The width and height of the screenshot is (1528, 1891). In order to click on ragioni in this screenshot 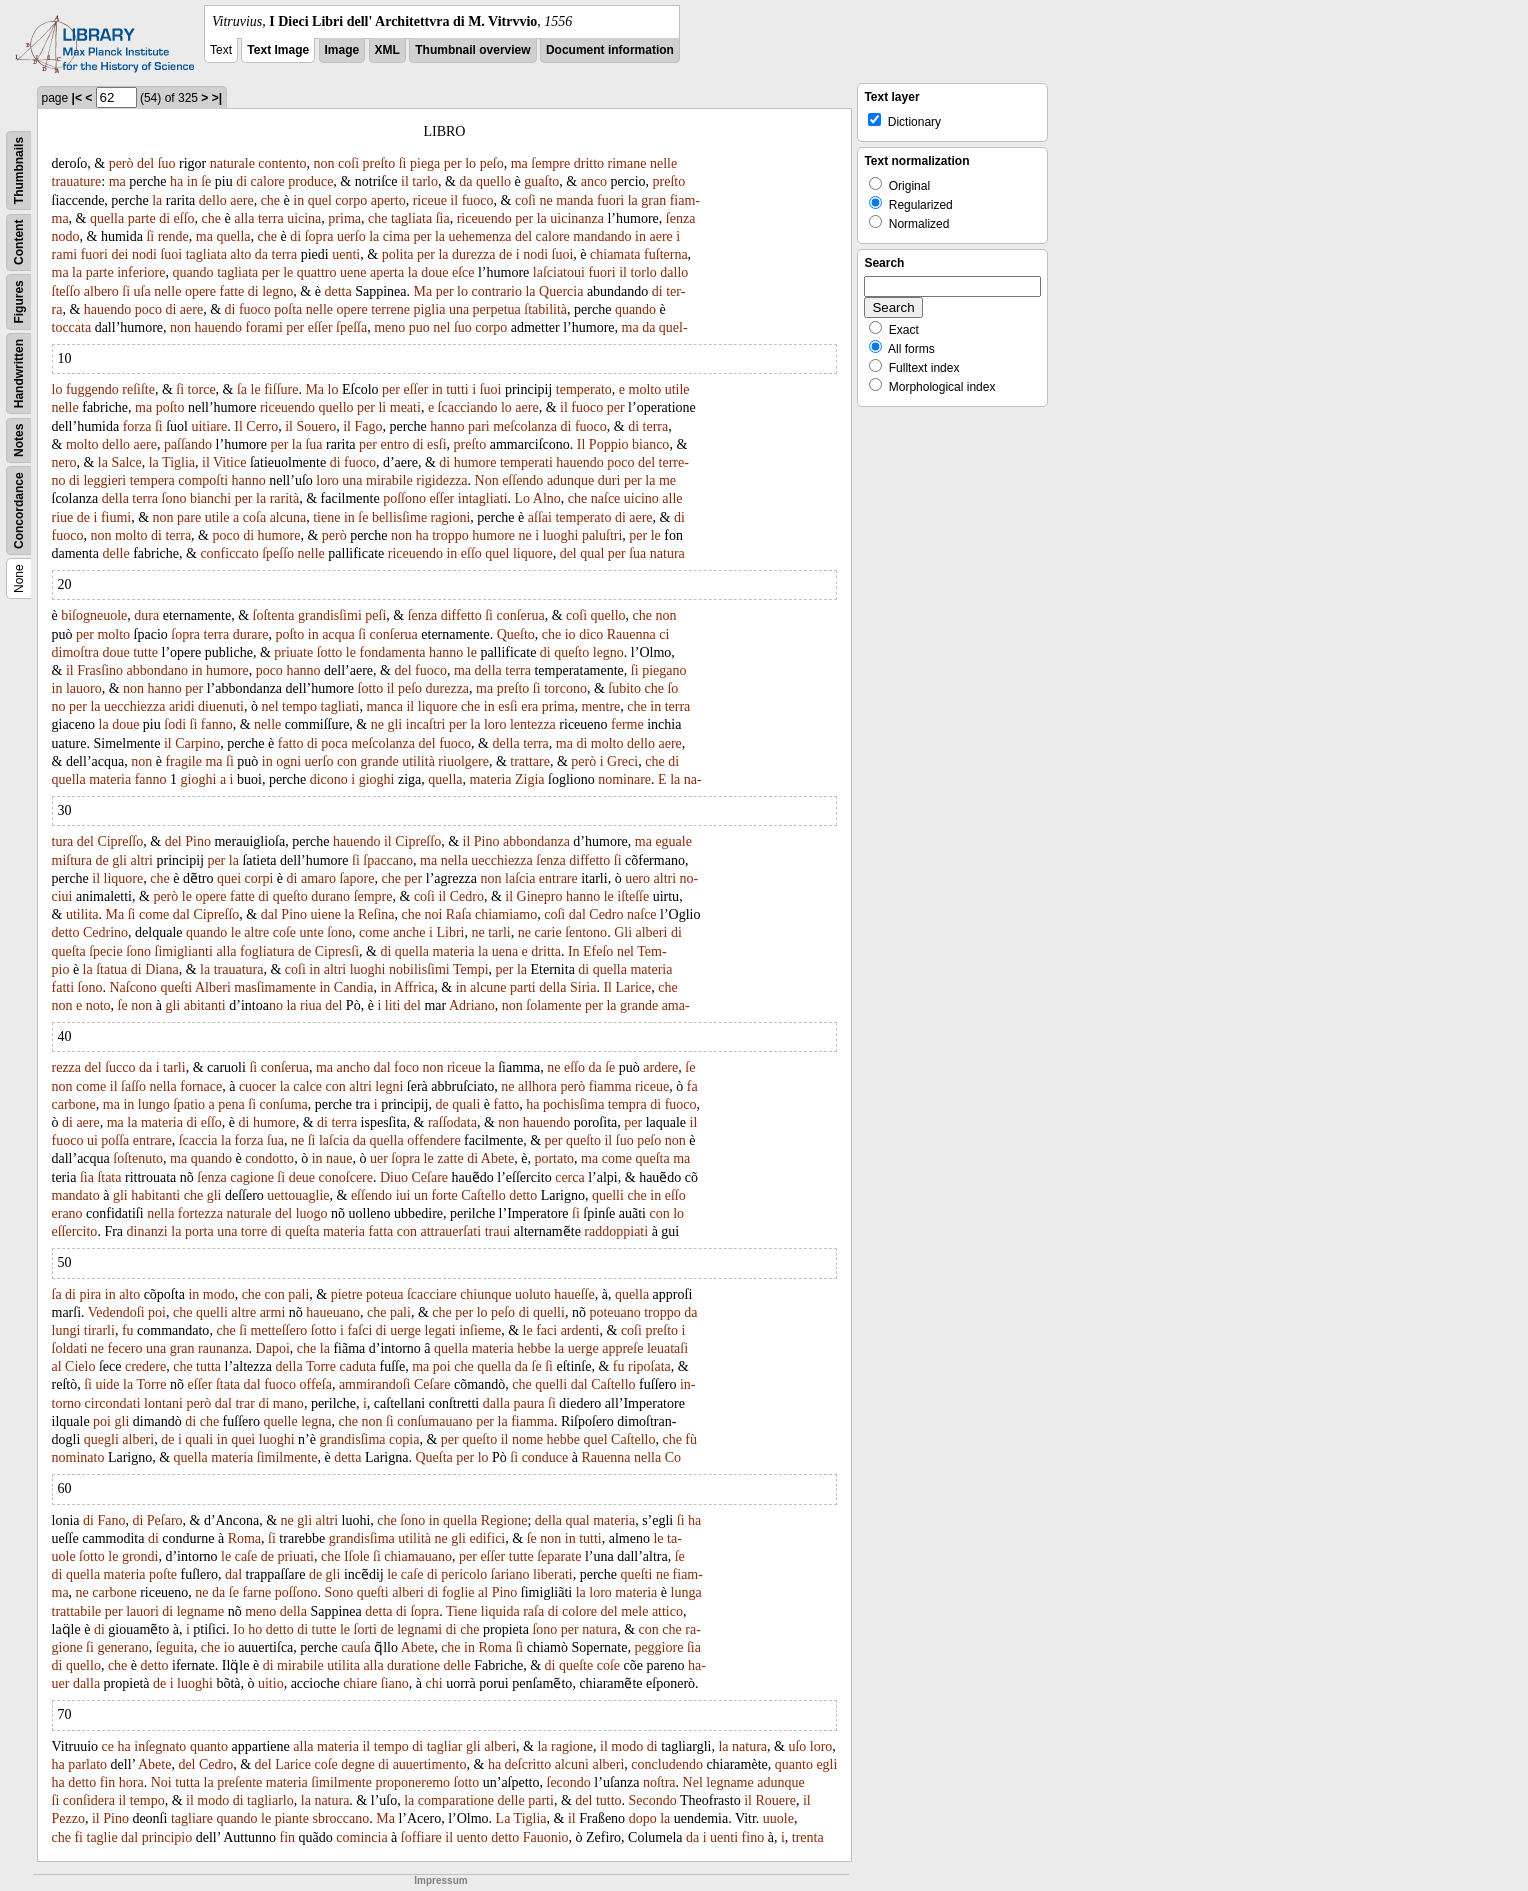, I will do `click(451, 517)`.